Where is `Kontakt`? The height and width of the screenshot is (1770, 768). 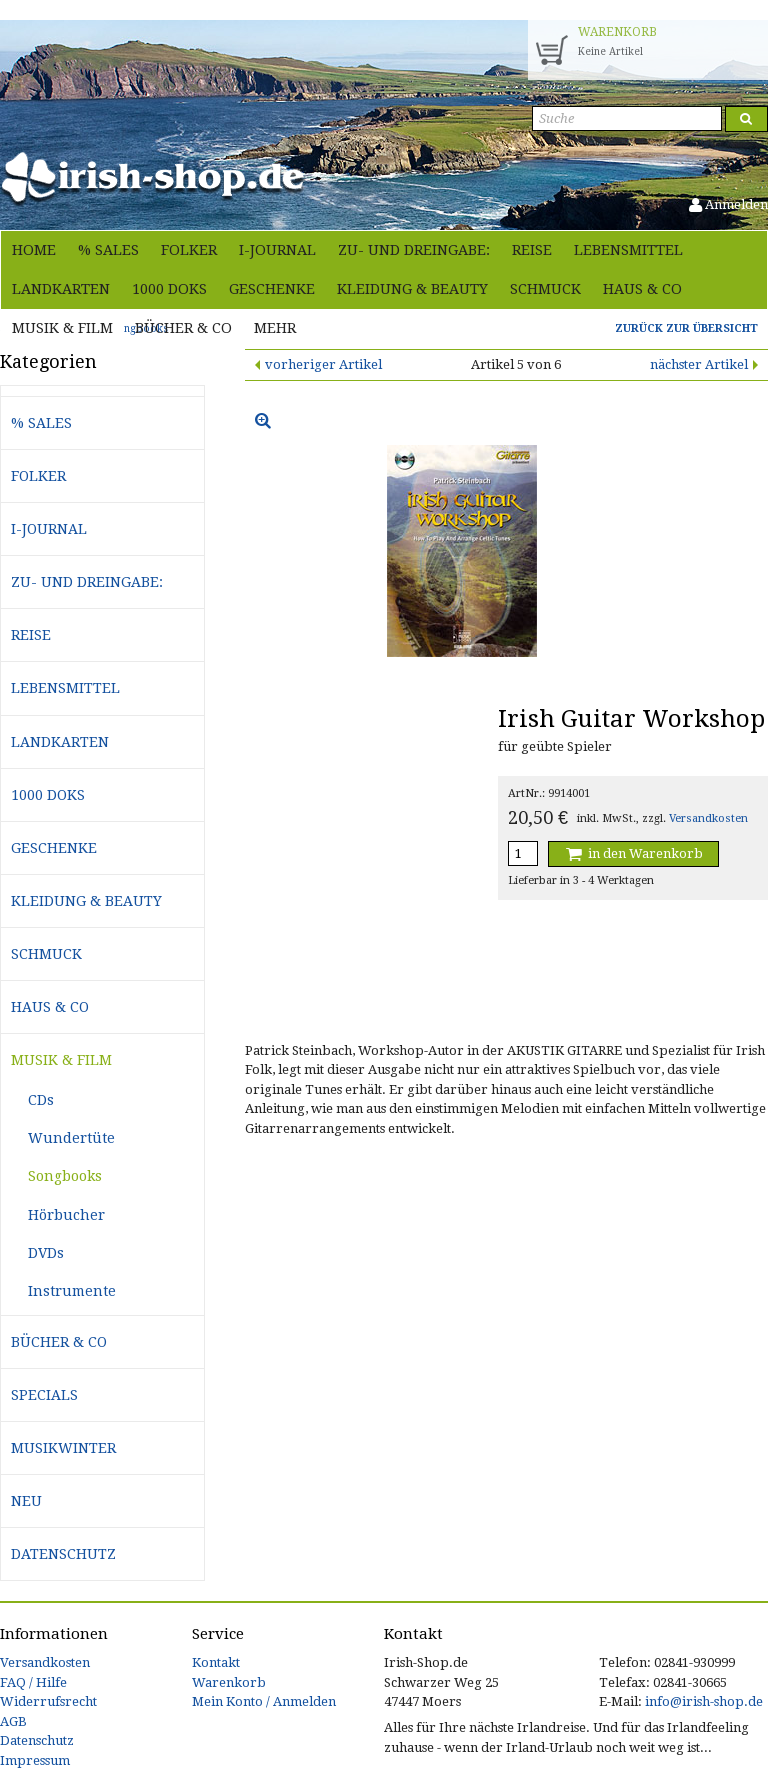
Kontakt is located at coordinates (216, 1662).